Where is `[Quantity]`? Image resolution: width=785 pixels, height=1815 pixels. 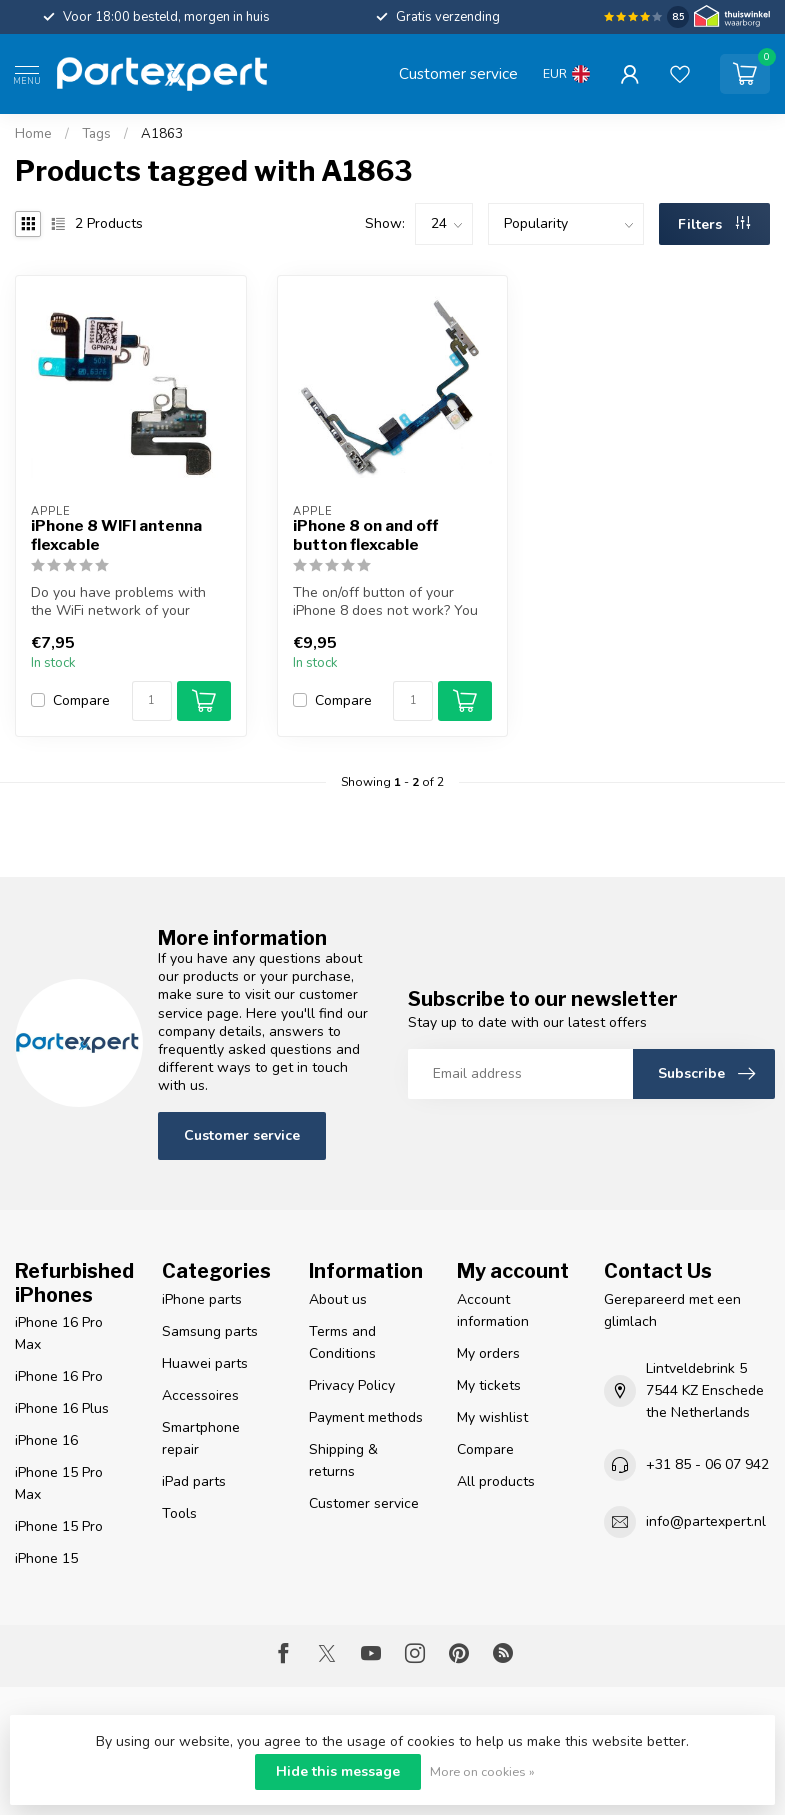
[Quantity] is located at coordinates (152, 701).